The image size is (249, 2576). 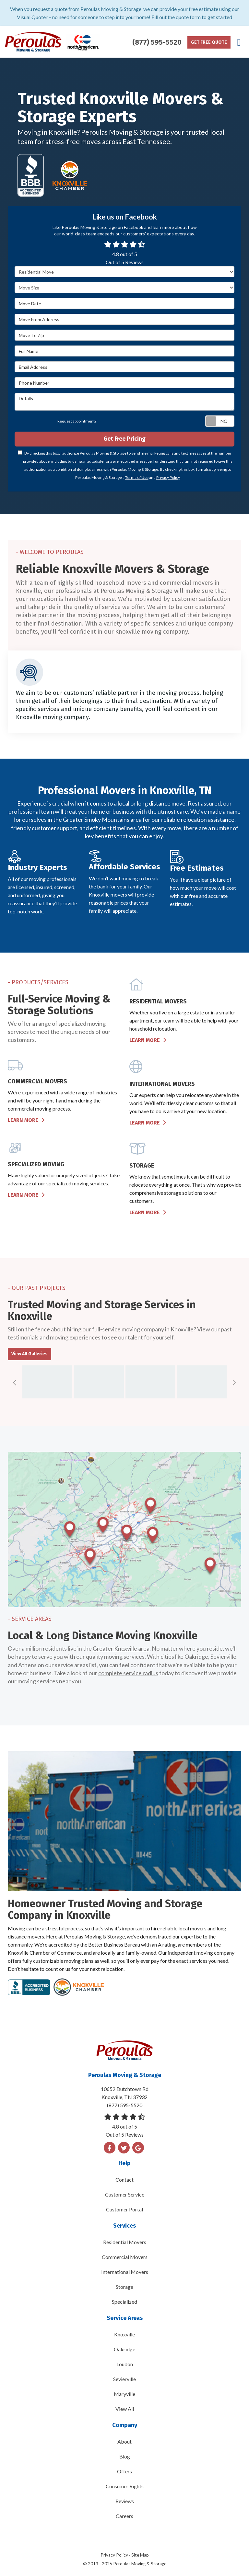 What do you see at coordinates (125, 2486) in the screenshot?
I see `Consumer Rights` at bounding box center [125, 2486].